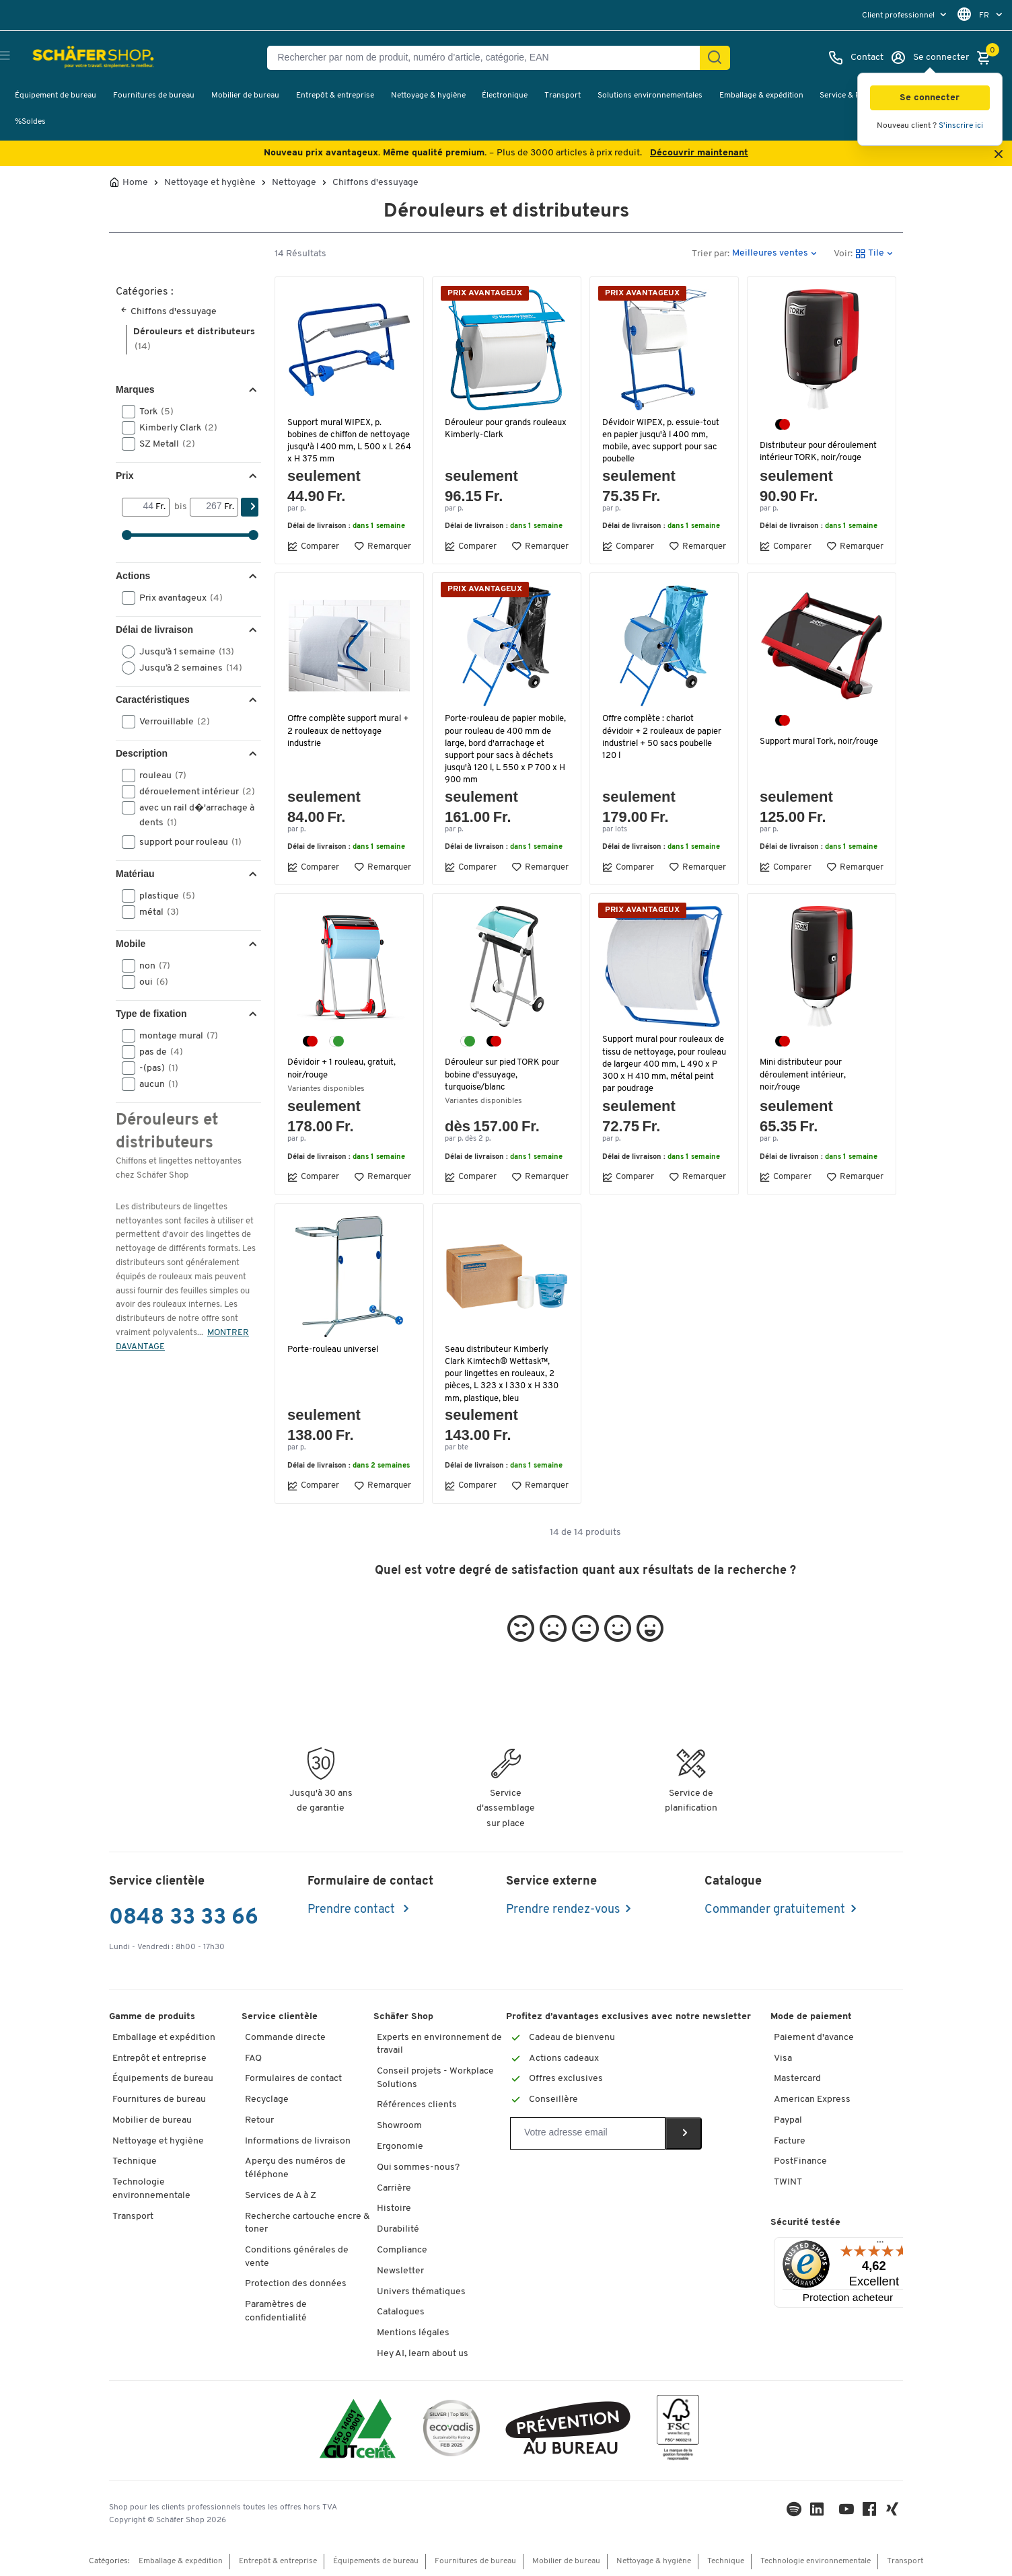  Describe the element at coordinates (418, 2167) in the screenshot. I see `Qui sommes-nous?` at that location.